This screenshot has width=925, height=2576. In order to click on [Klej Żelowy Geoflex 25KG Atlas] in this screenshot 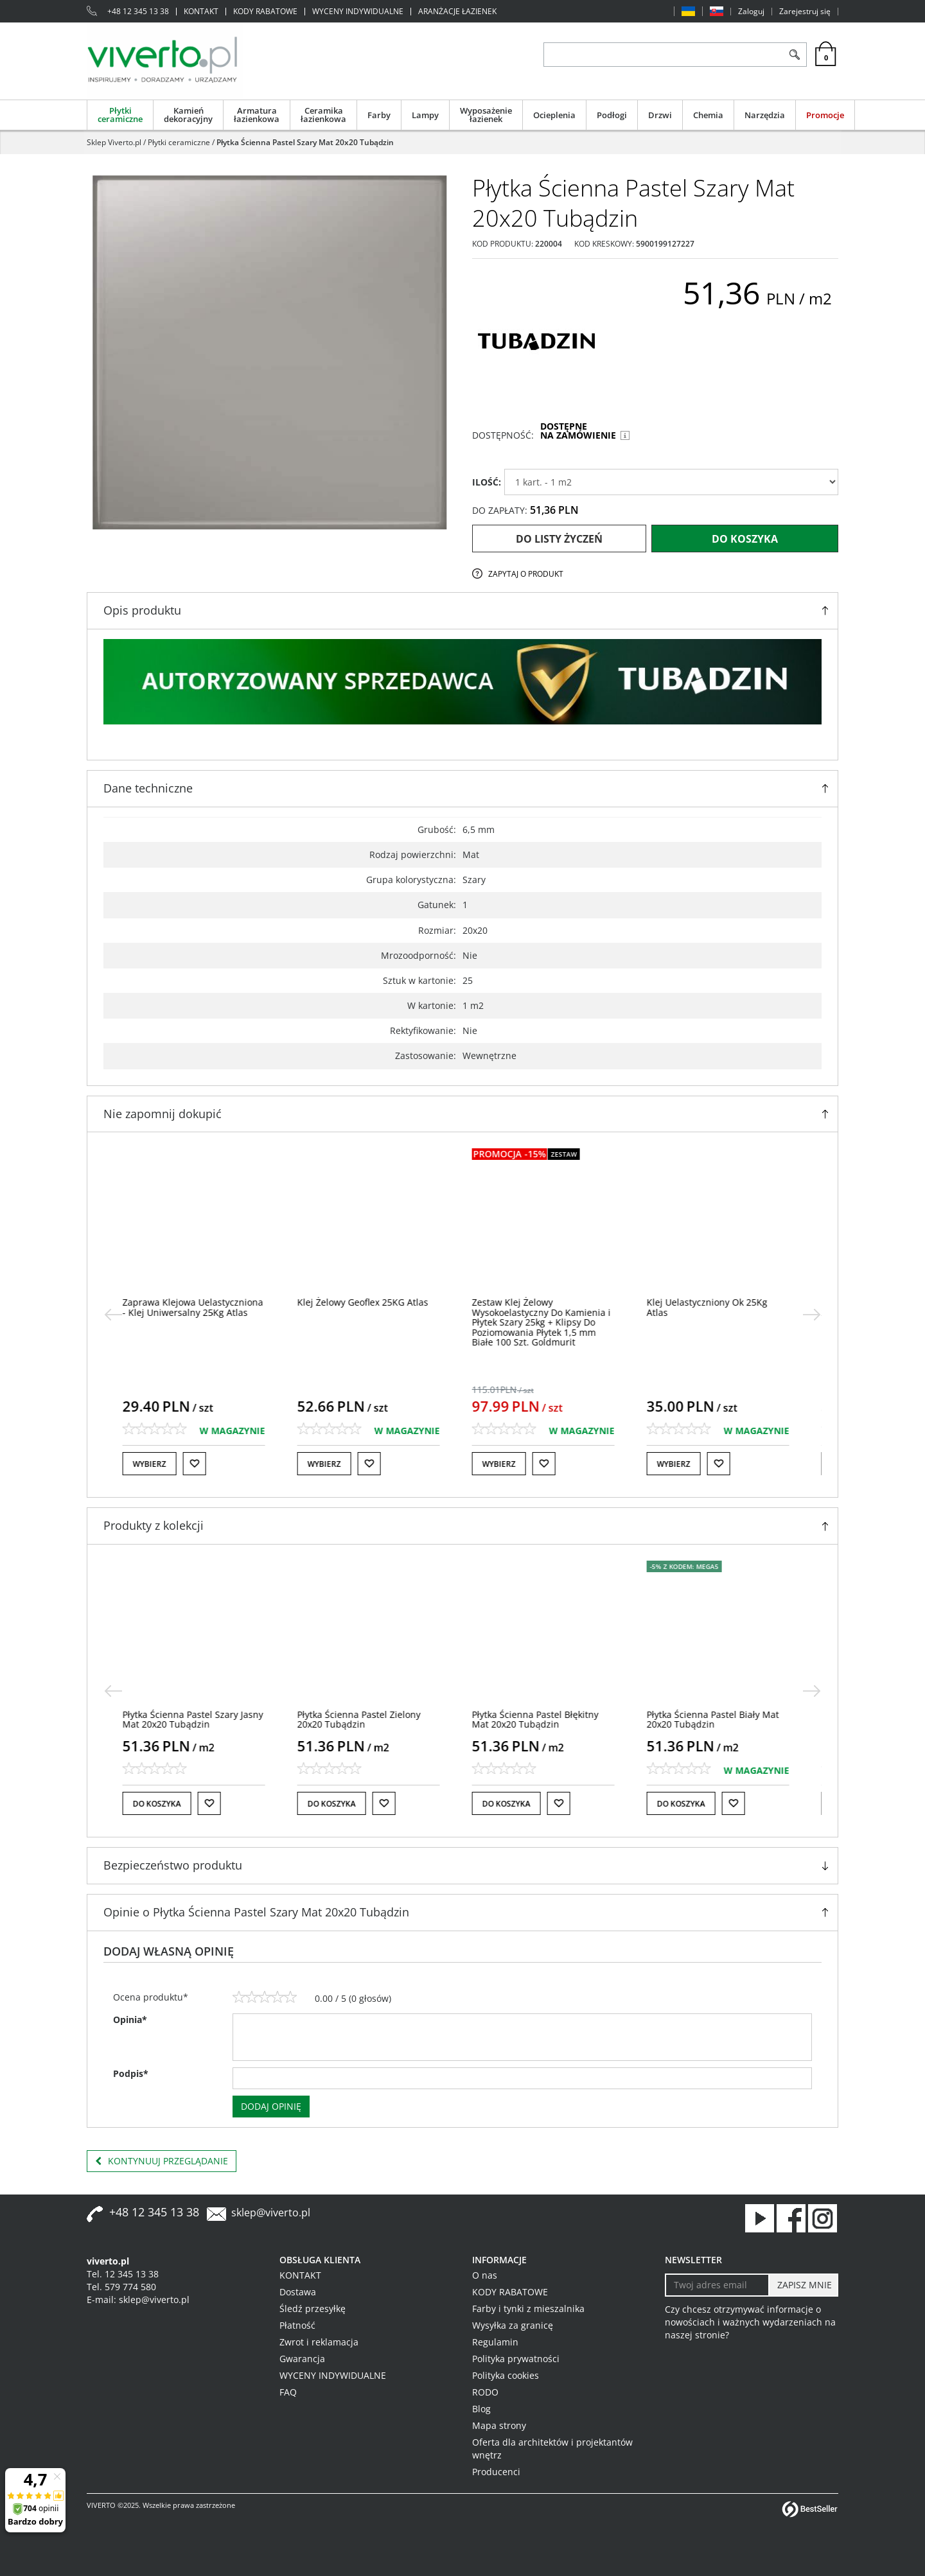, I will do `click(369, 1302)`.